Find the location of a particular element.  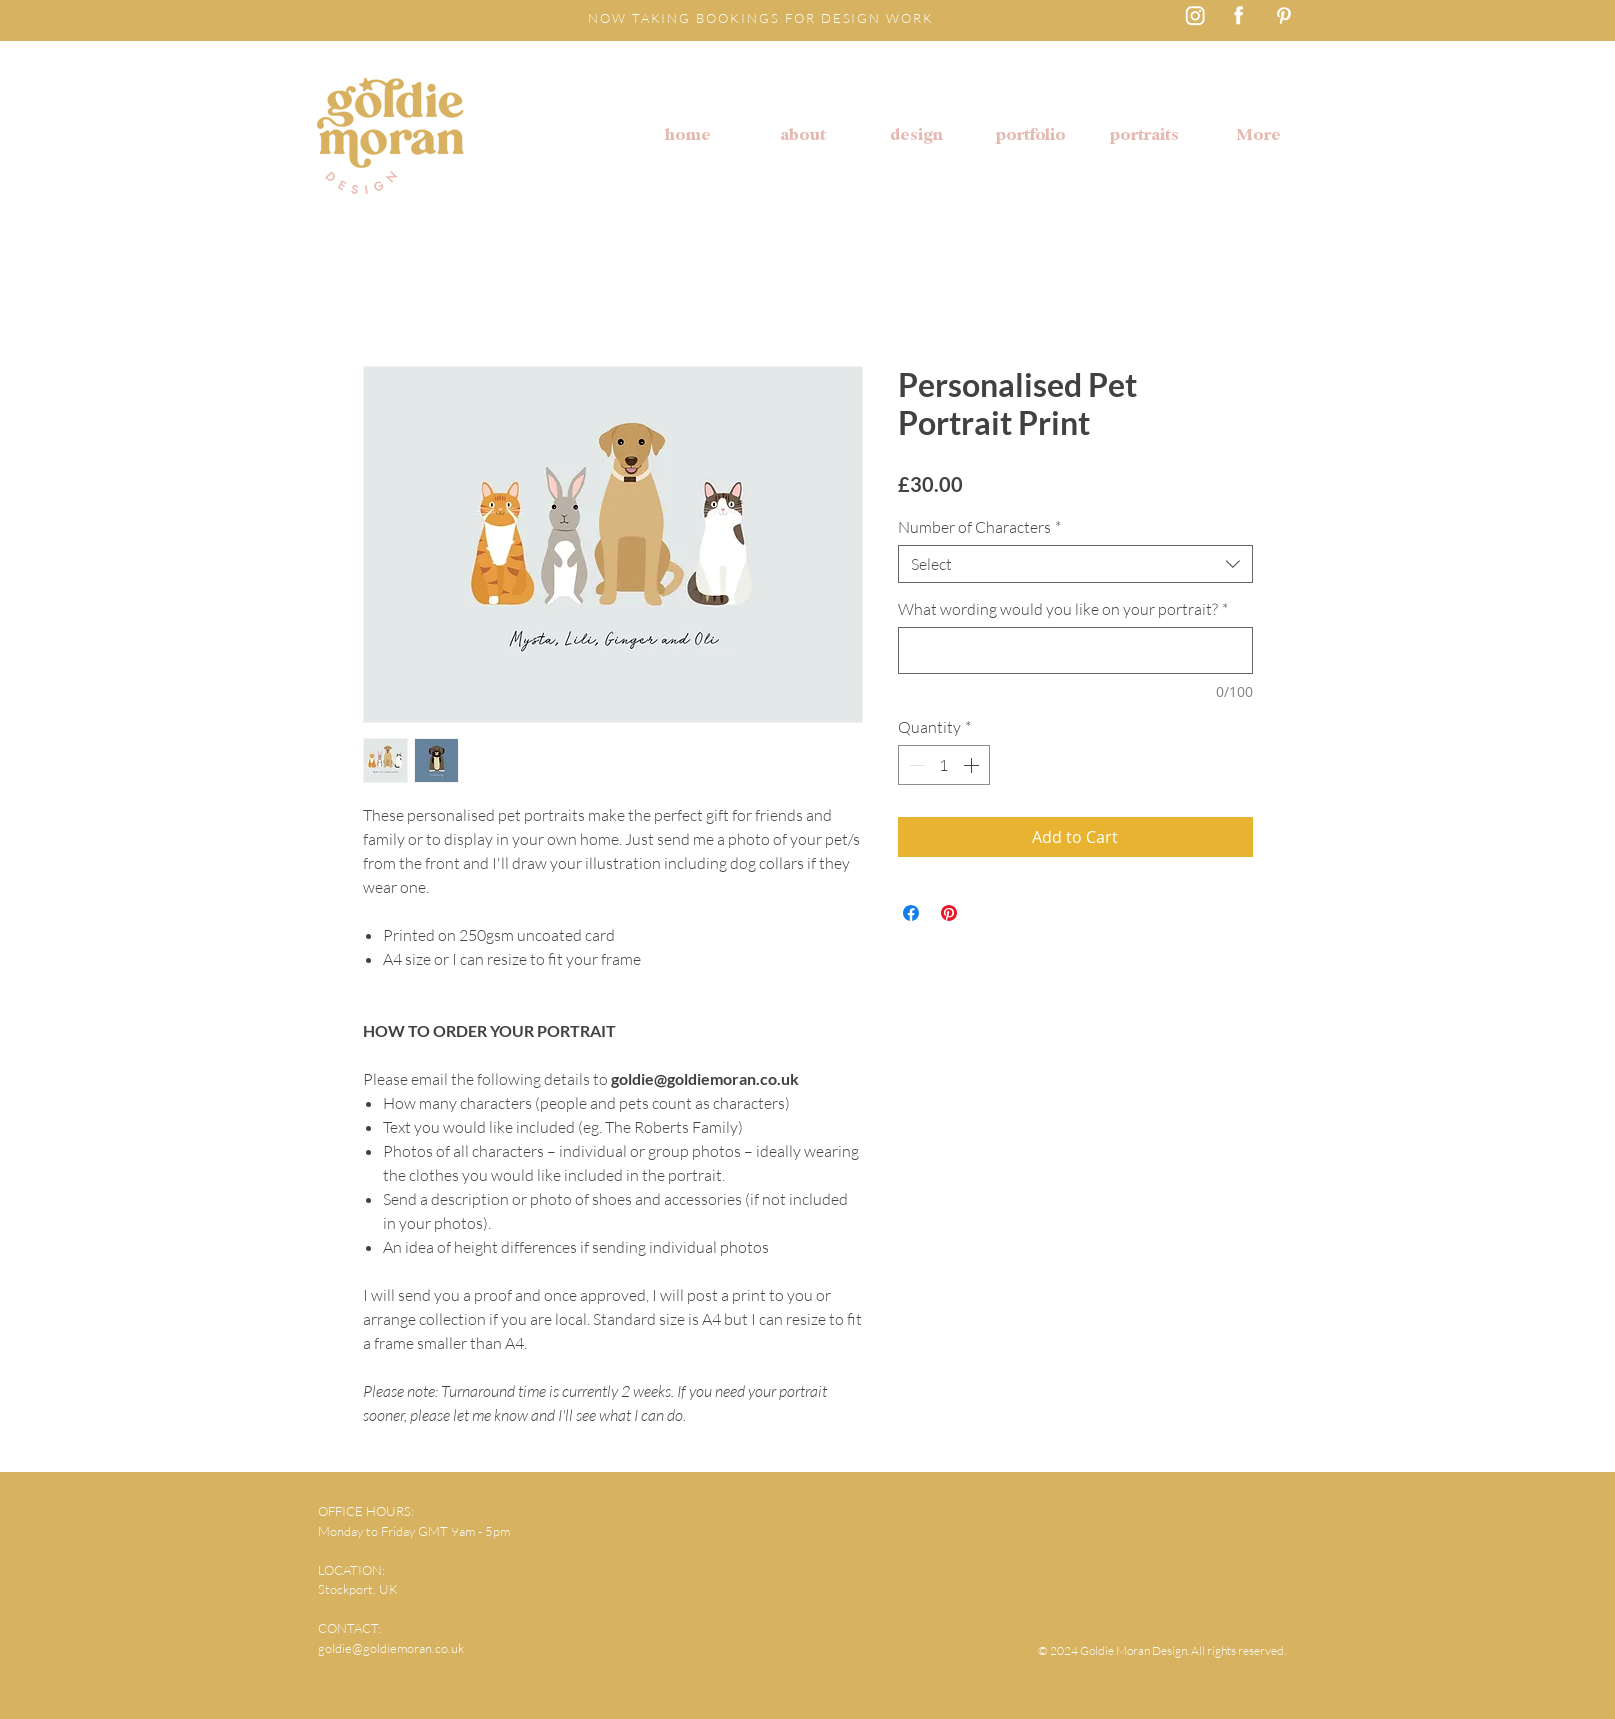

[Increment] is located at coordinates (973, 765).